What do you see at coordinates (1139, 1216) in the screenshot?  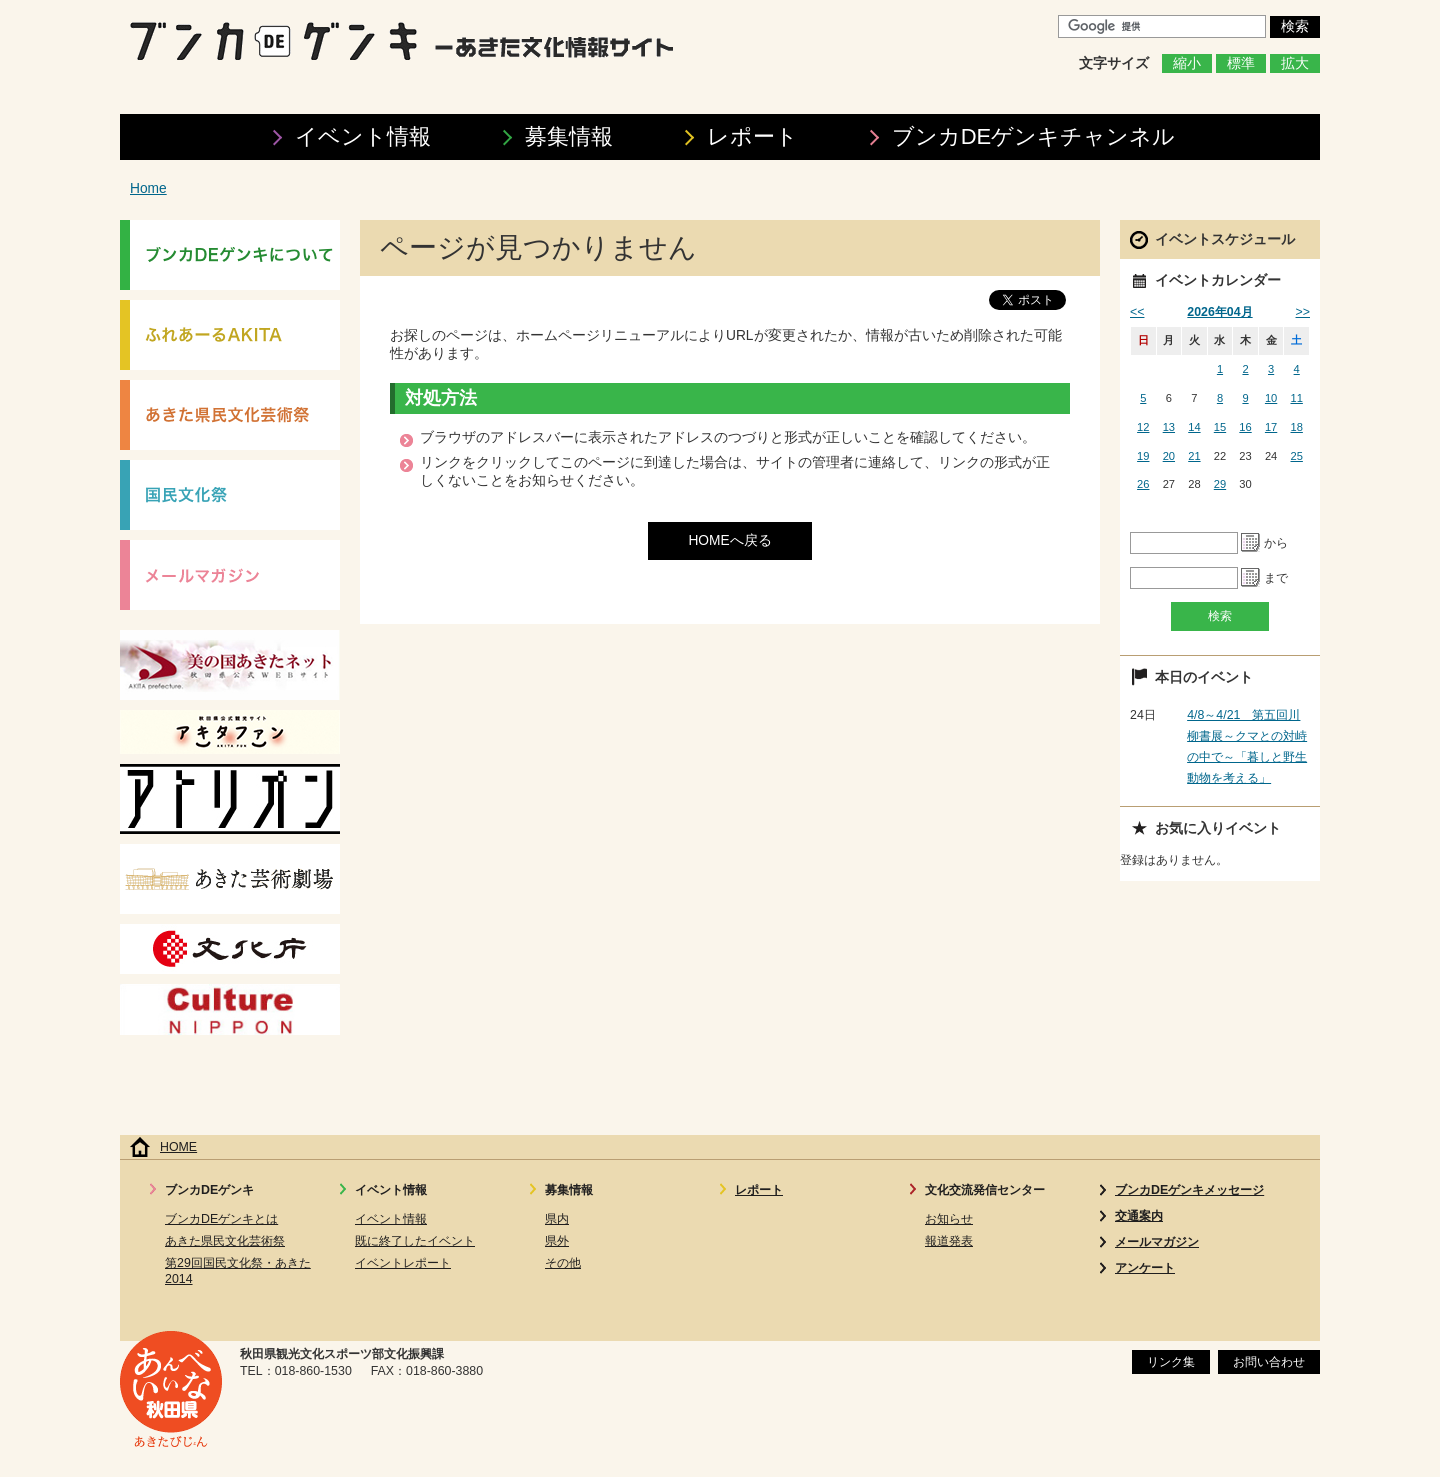 I see `交通案内` at bounding box center [1139, 1216].